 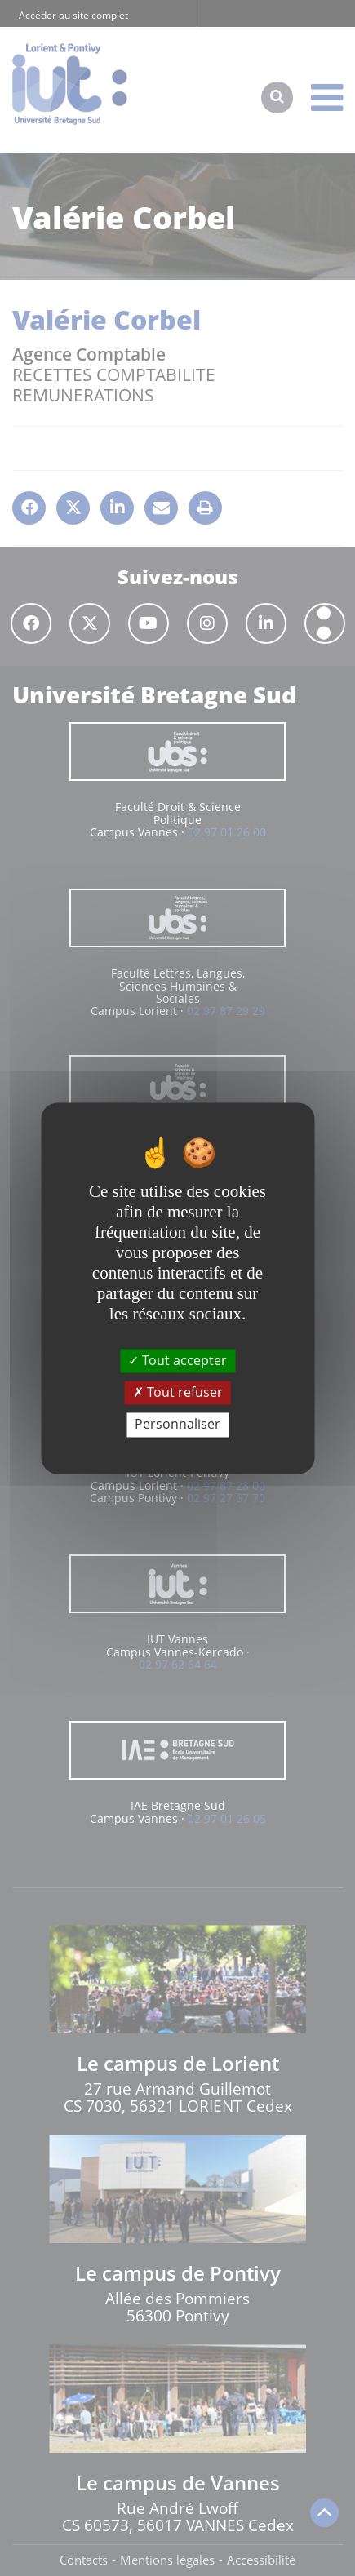 What do you see at coordinates (177, 1360) in the screenshot?
I see `Tout accepter` at bounding box center [177, 1360].